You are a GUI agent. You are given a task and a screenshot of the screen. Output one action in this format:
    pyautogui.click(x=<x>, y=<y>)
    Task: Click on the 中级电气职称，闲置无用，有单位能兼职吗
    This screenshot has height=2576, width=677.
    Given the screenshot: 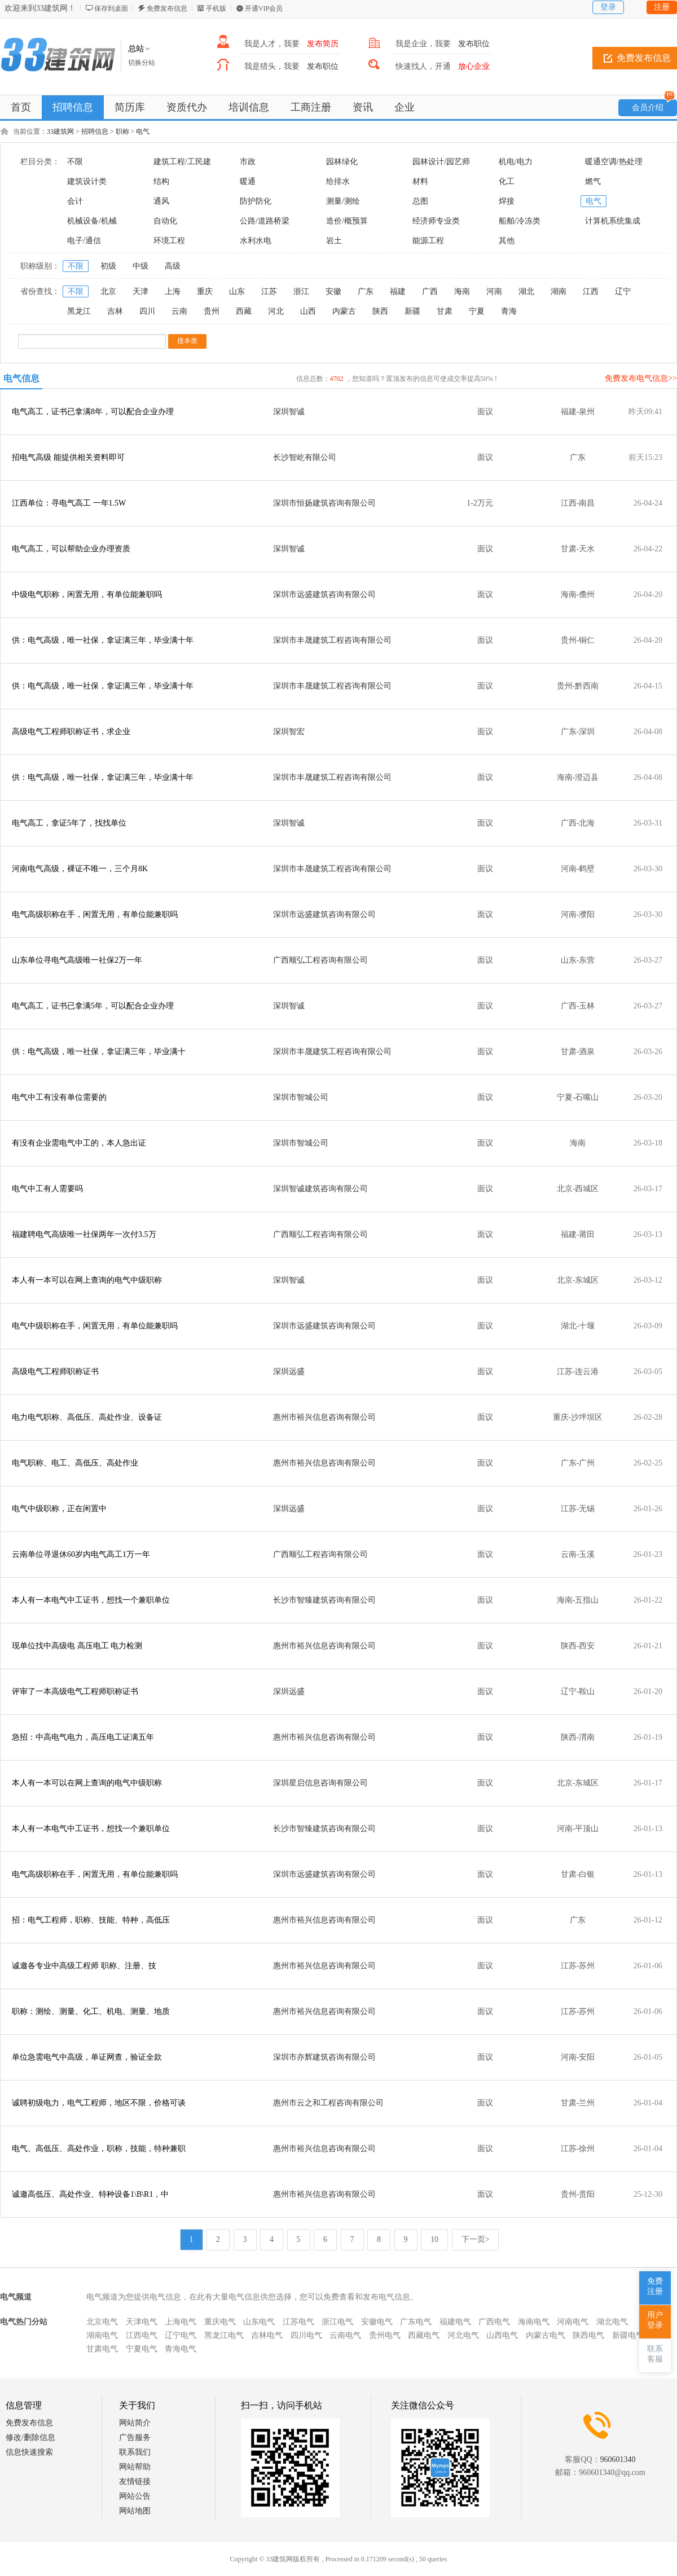 What is the action you would take?
    pyautogui.click(x=87, y=594)
    